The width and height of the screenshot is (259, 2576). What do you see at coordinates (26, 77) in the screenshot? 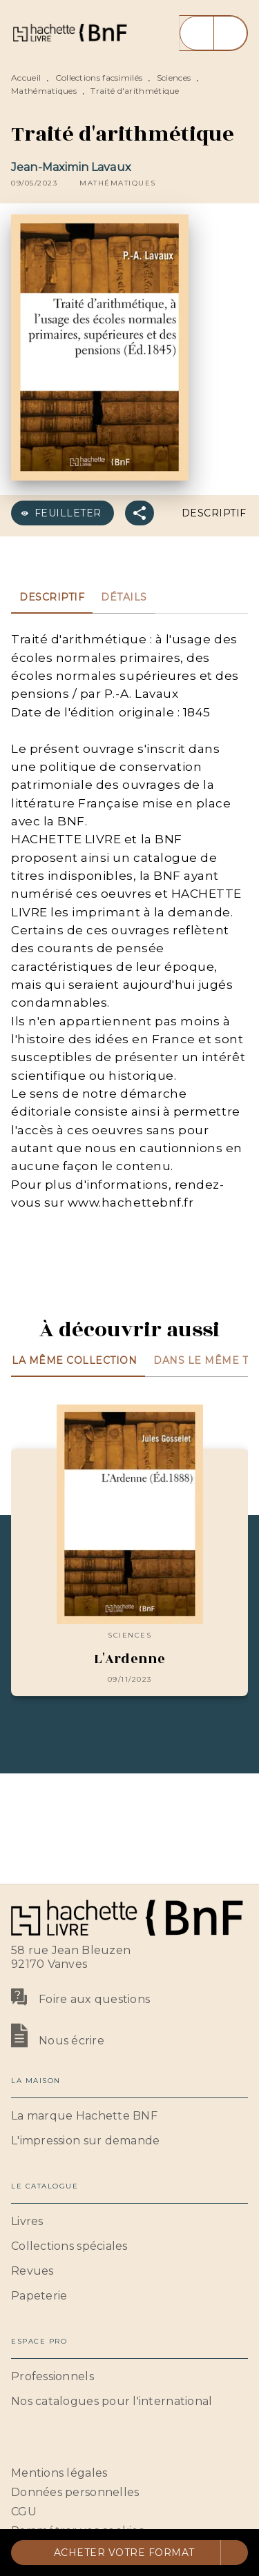
I see `Accueil` at bounding box center [26, 77].